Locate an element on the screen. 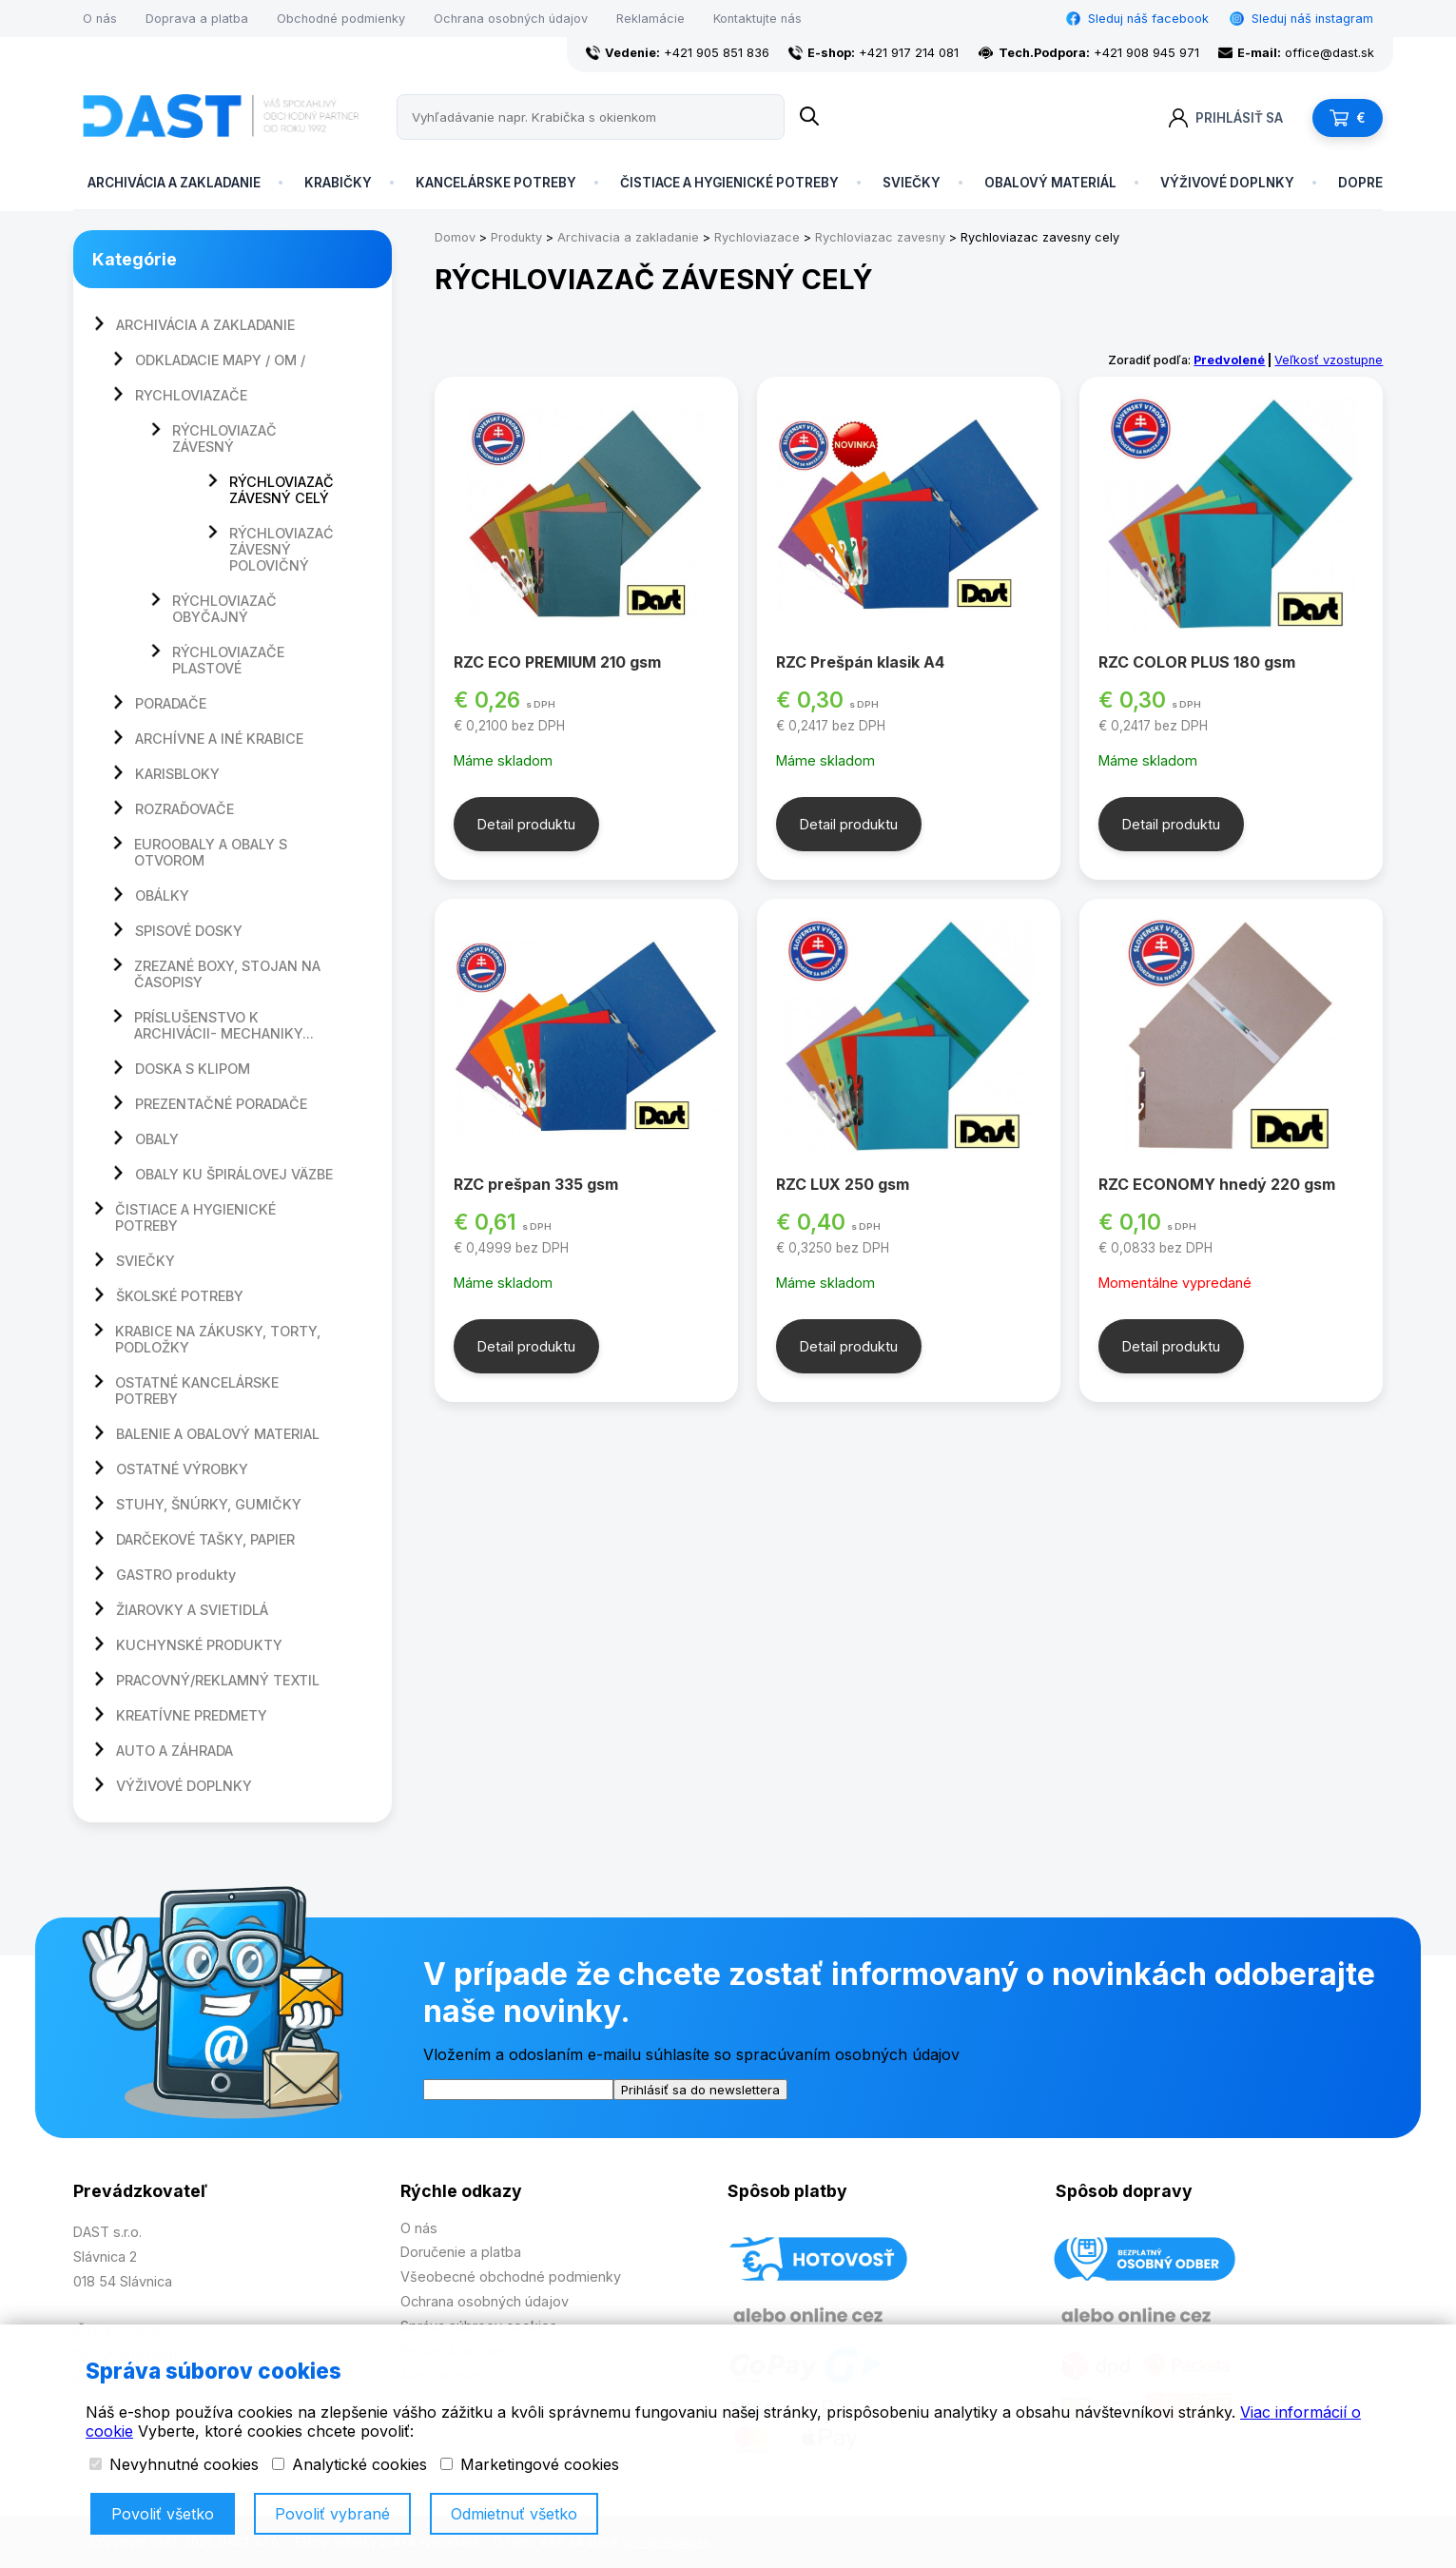  Marketingové cookies is located at coordinates (529, 2464).